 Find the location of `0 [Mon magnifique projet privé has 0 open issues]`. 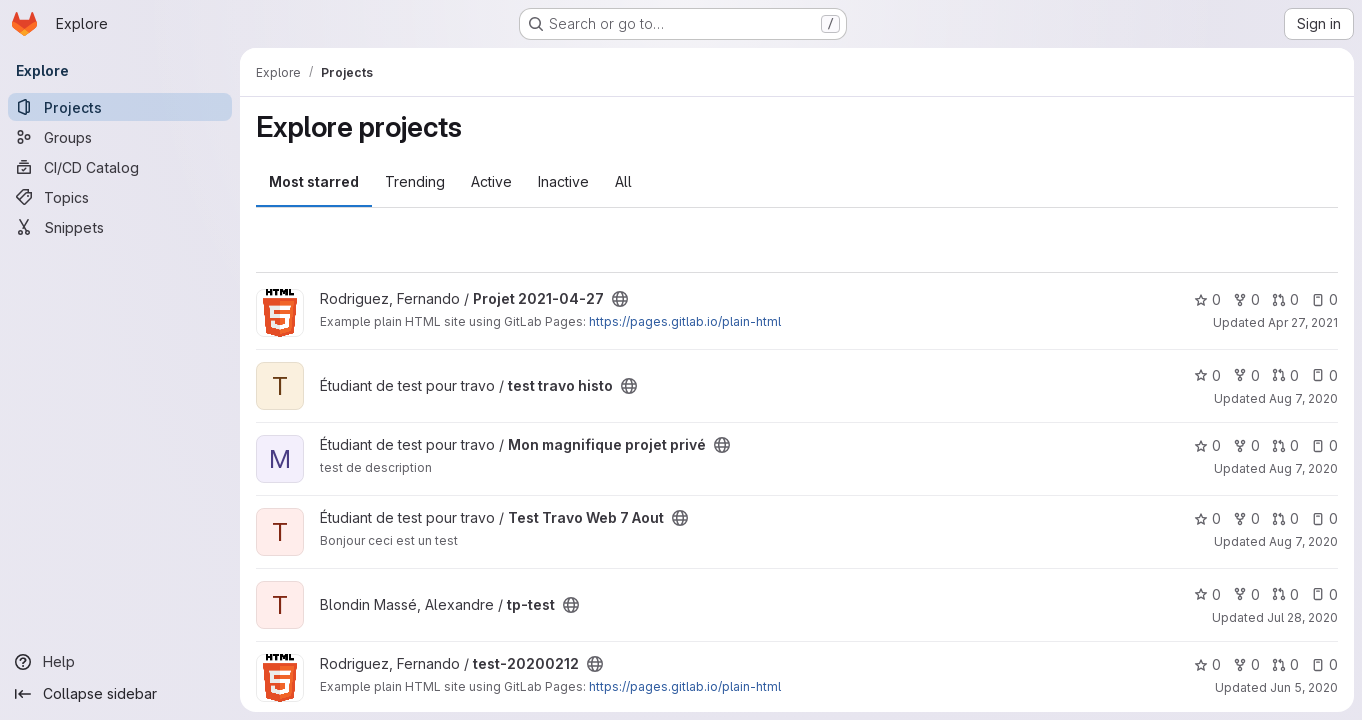

0 [Mon magnifique projet privé has 0 open issues] is located at coordinates (1324, 445).